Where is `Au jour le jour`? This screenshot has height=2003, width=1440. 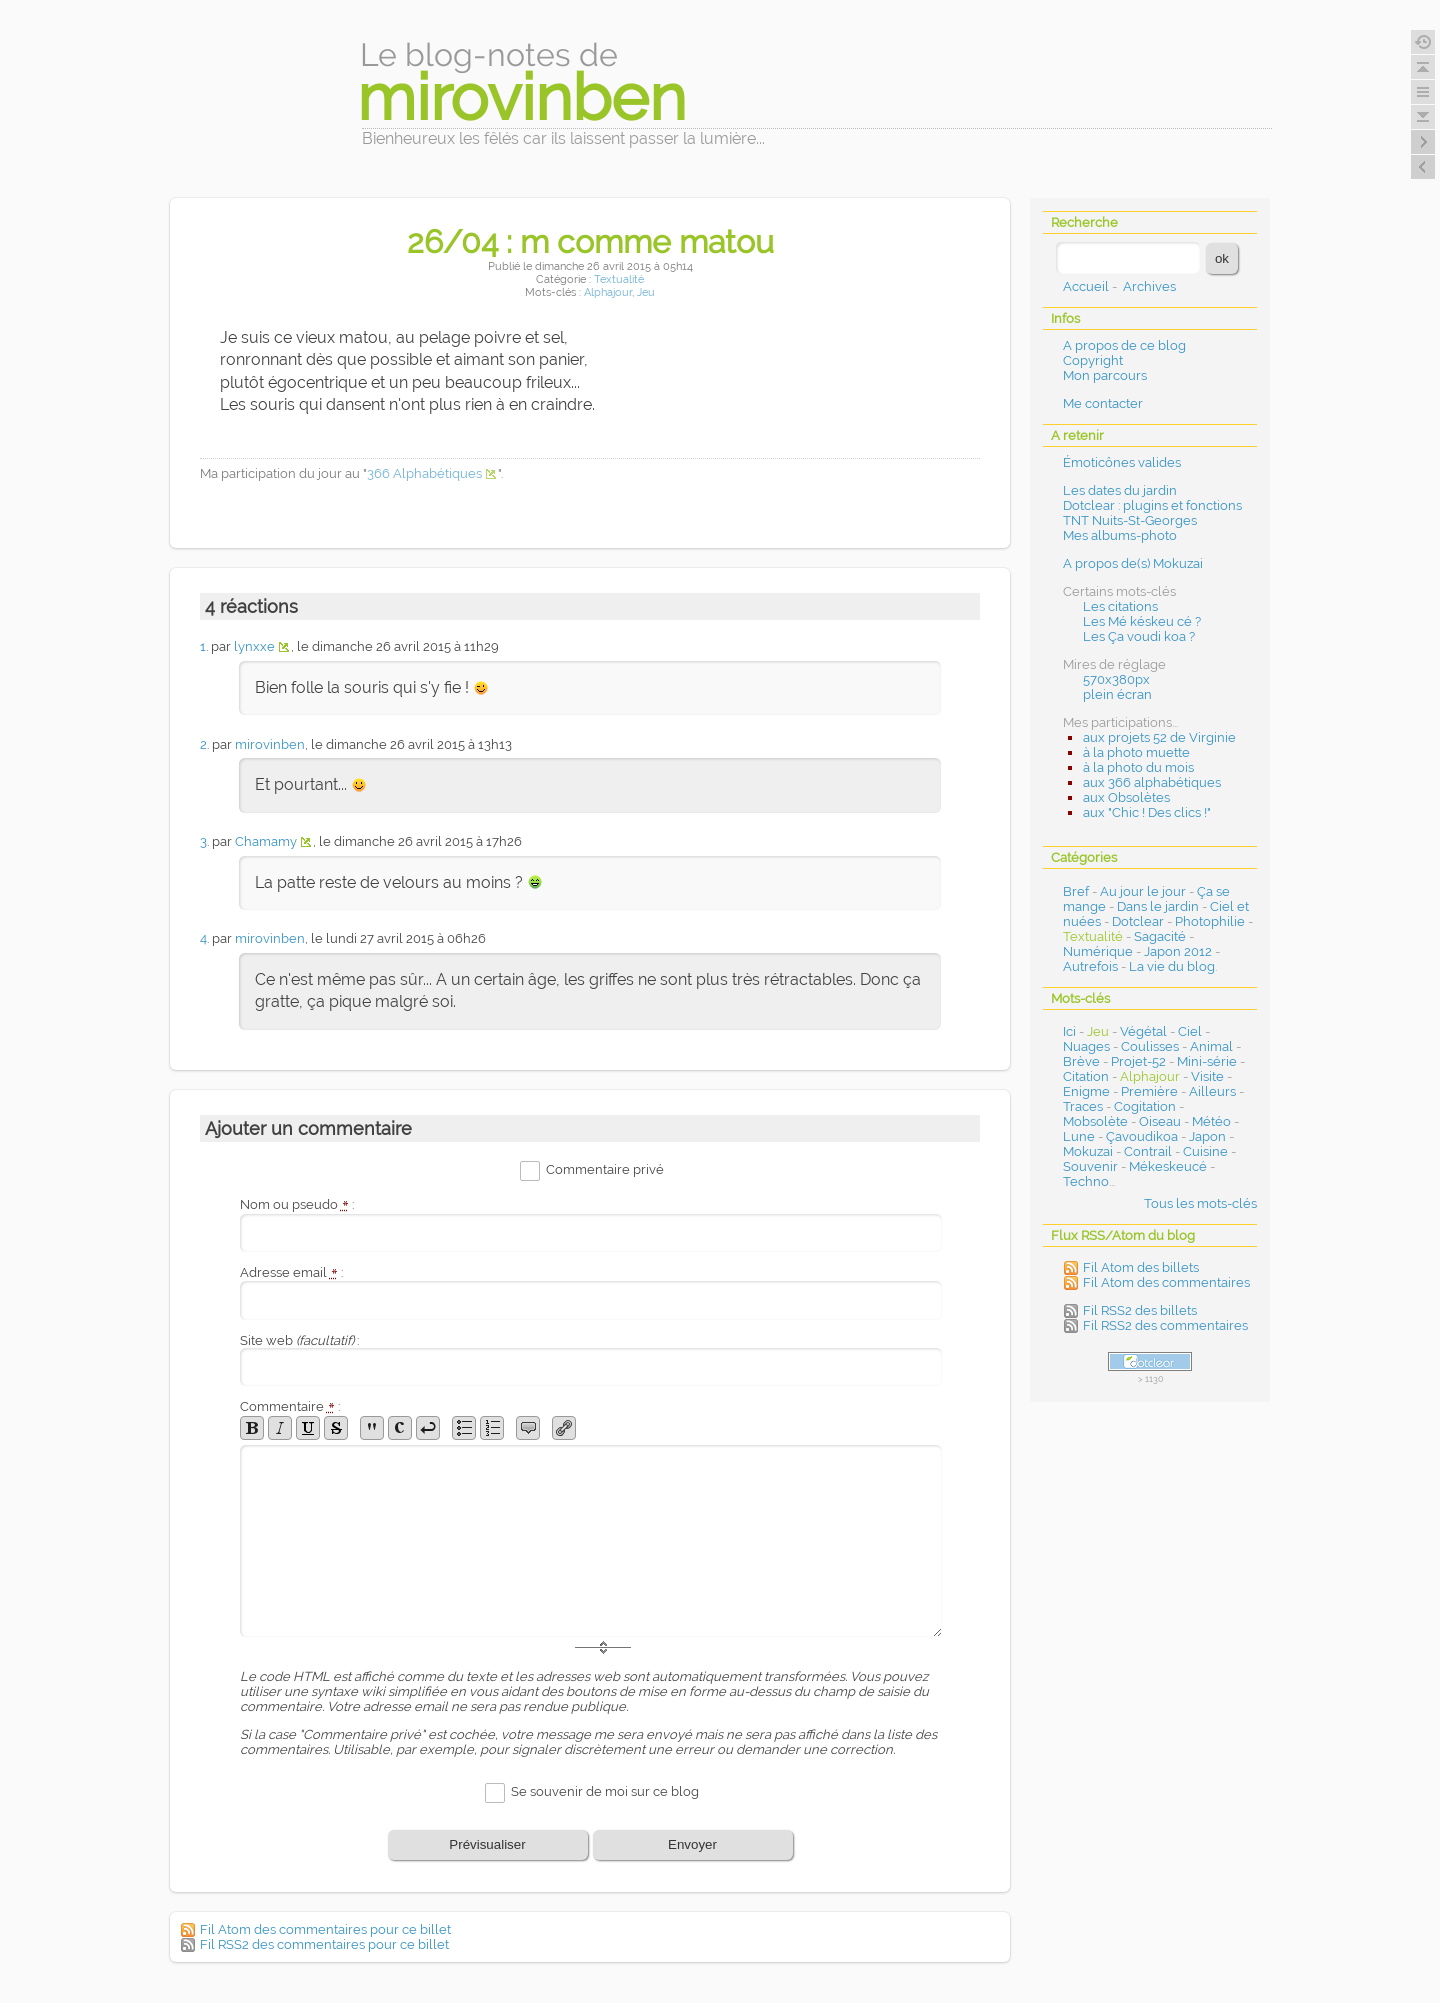
Au jour le jour is located at coordinates (1143, 891).